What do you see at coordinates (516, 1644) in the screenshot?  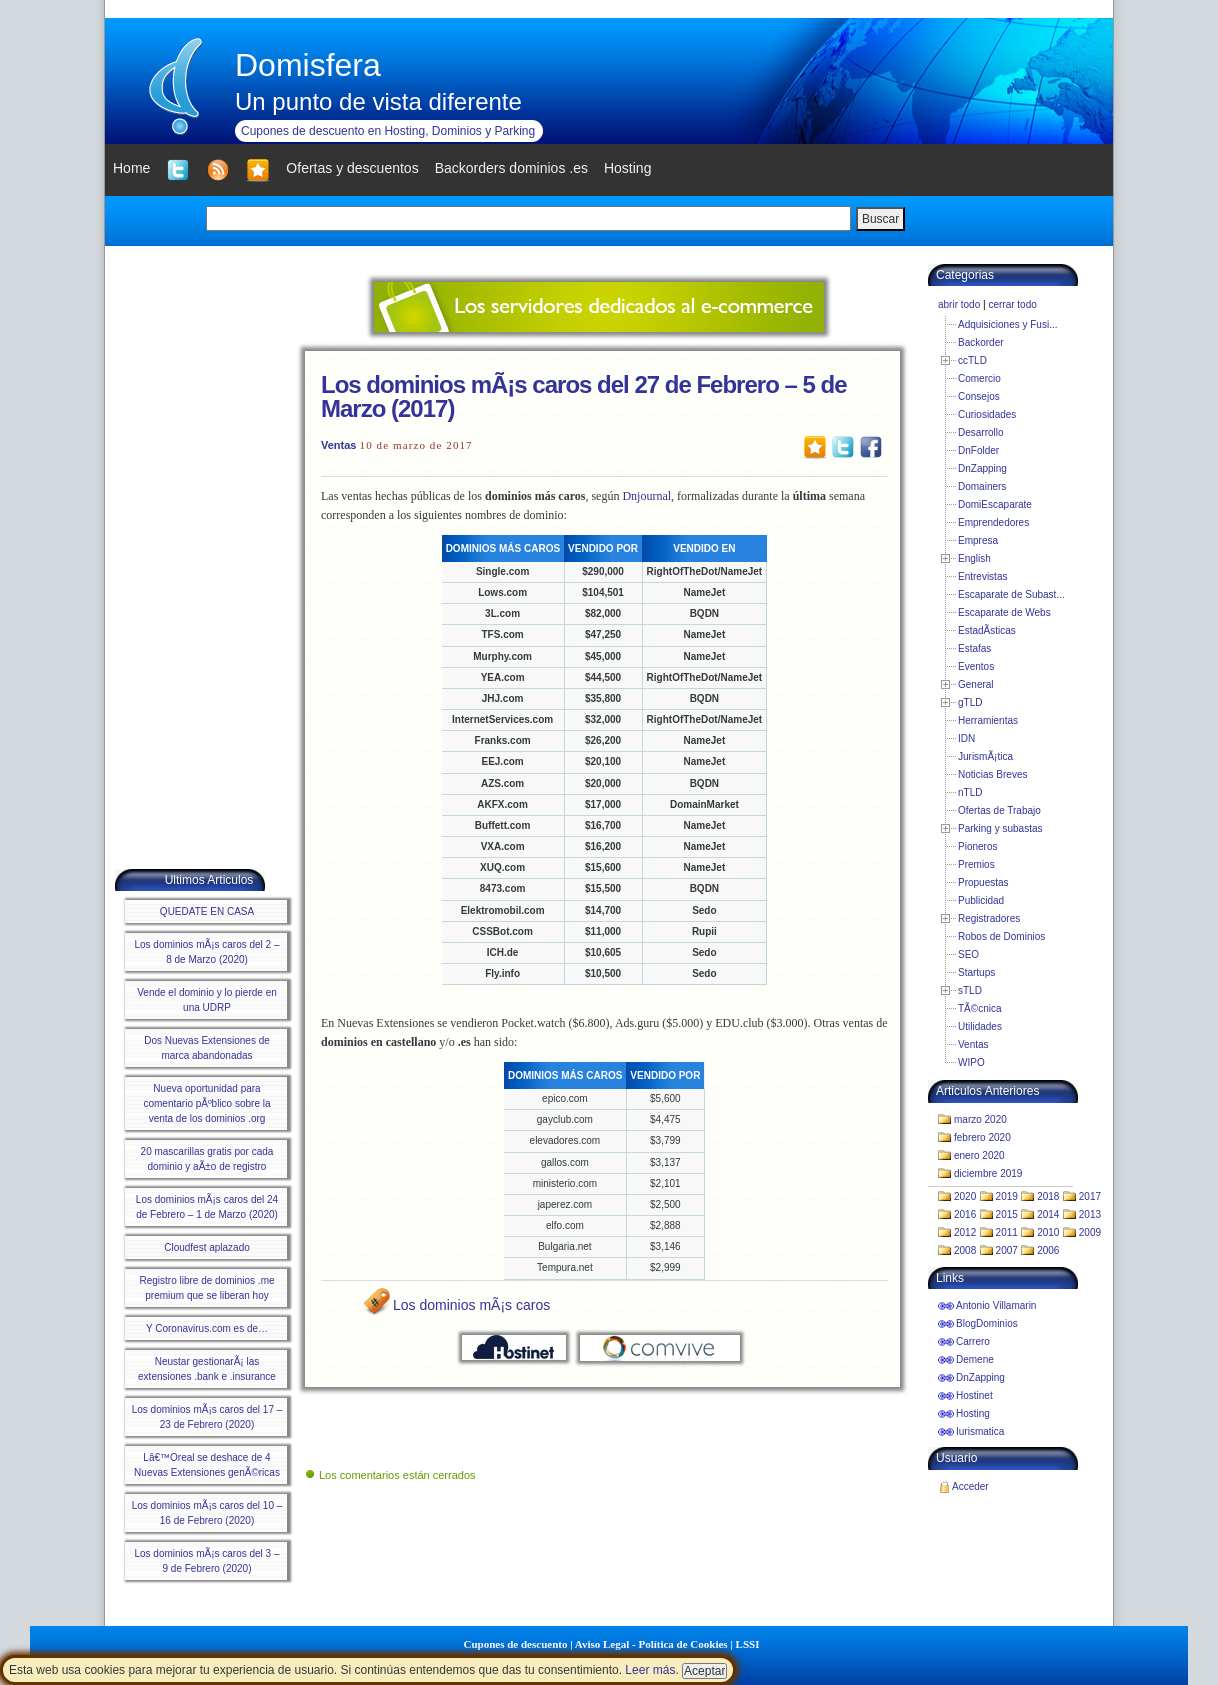 I see `Cupones de descuento` at bounding box center [516, 1644].